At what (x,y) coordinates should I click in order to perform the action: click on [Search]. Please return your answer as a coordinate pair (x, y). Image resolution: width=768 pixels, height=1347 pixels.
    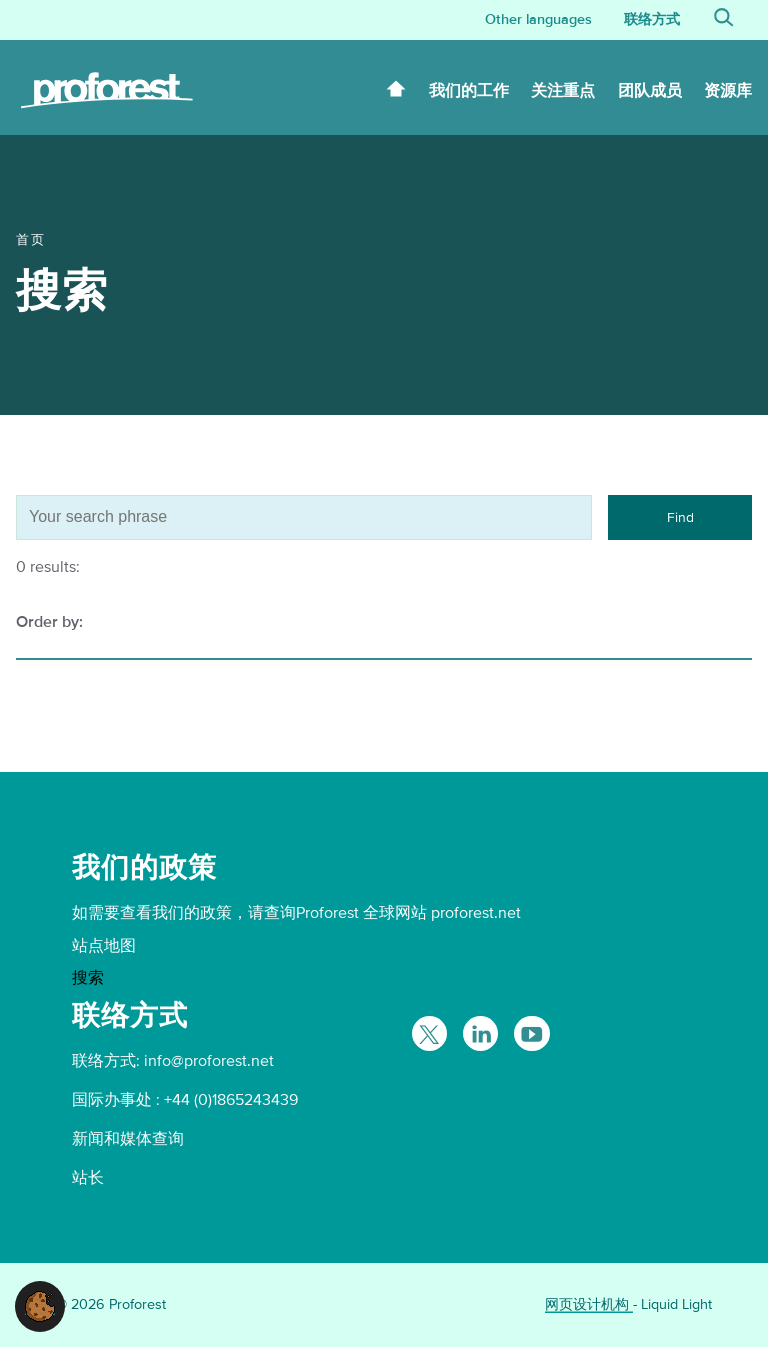
    Looking at the image, I should click on (724, 20).